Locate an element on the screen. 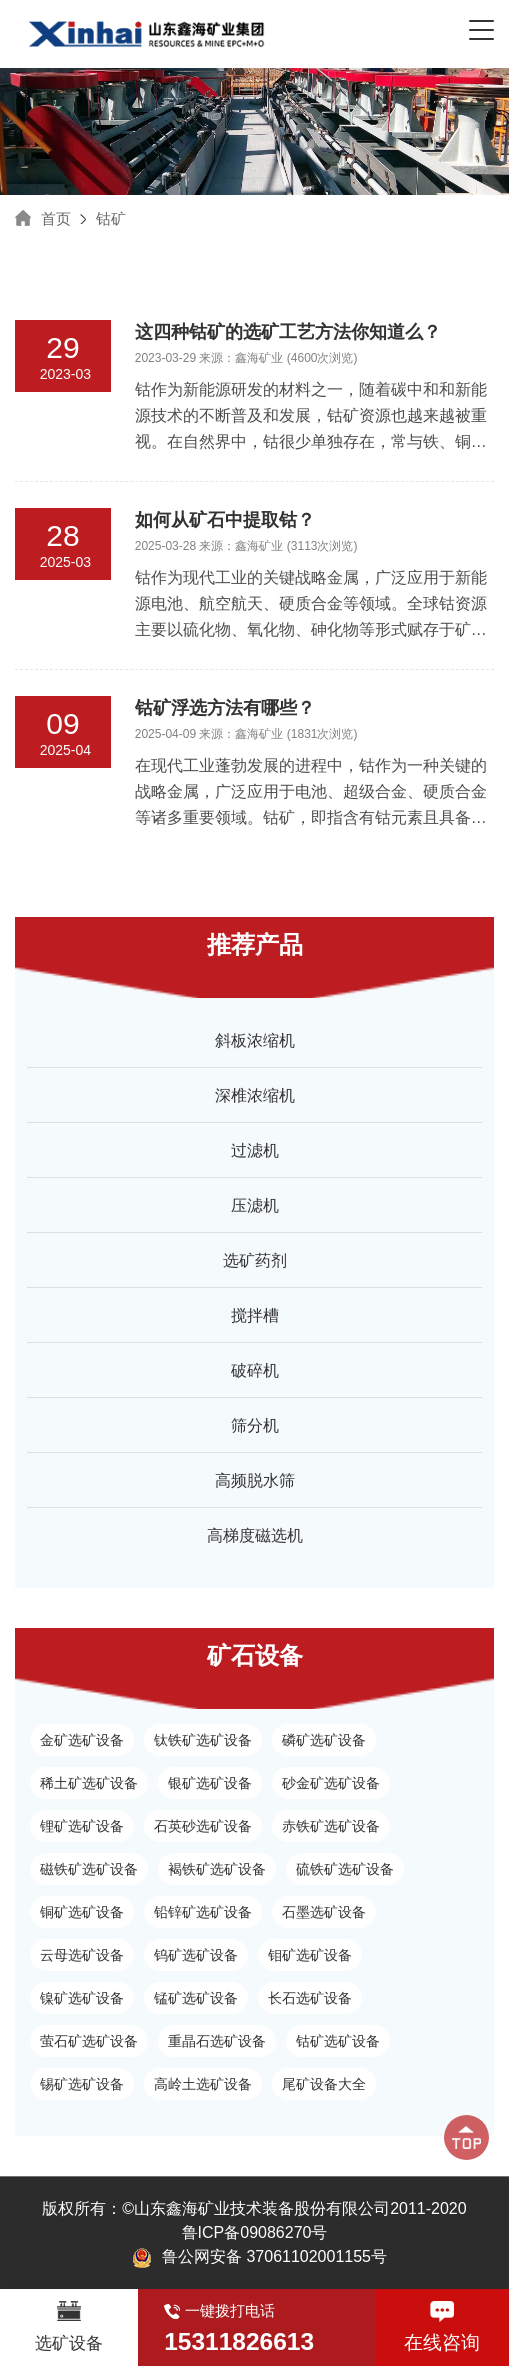  钛铁矿选矿设备 is located at coordinates (203, 1740).